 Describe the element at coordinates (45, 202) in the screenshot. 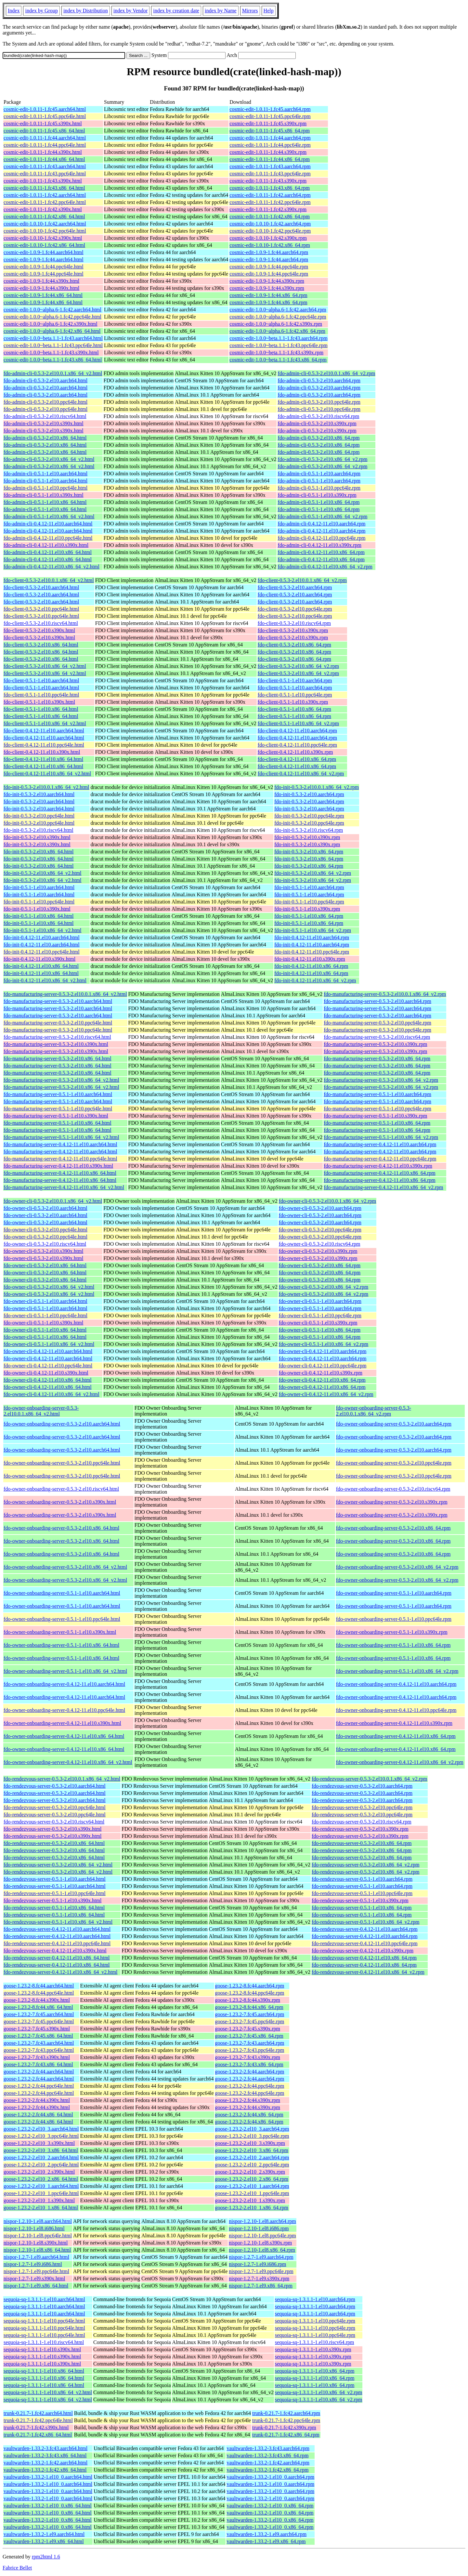

I see `cosmic-edit-1.0.11-1.fc42.ppc64le.html` at that location.